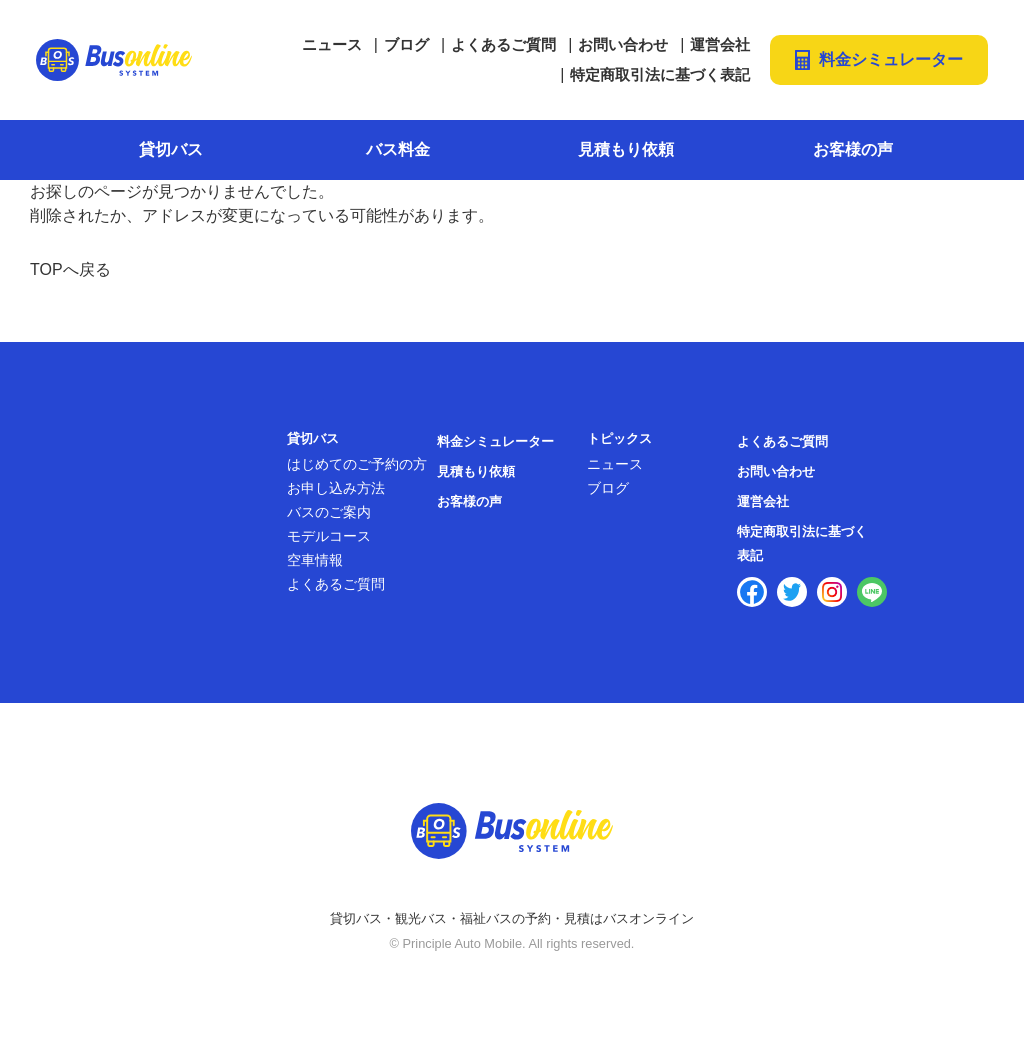  I want to click on ニュース, so click(332, 44).